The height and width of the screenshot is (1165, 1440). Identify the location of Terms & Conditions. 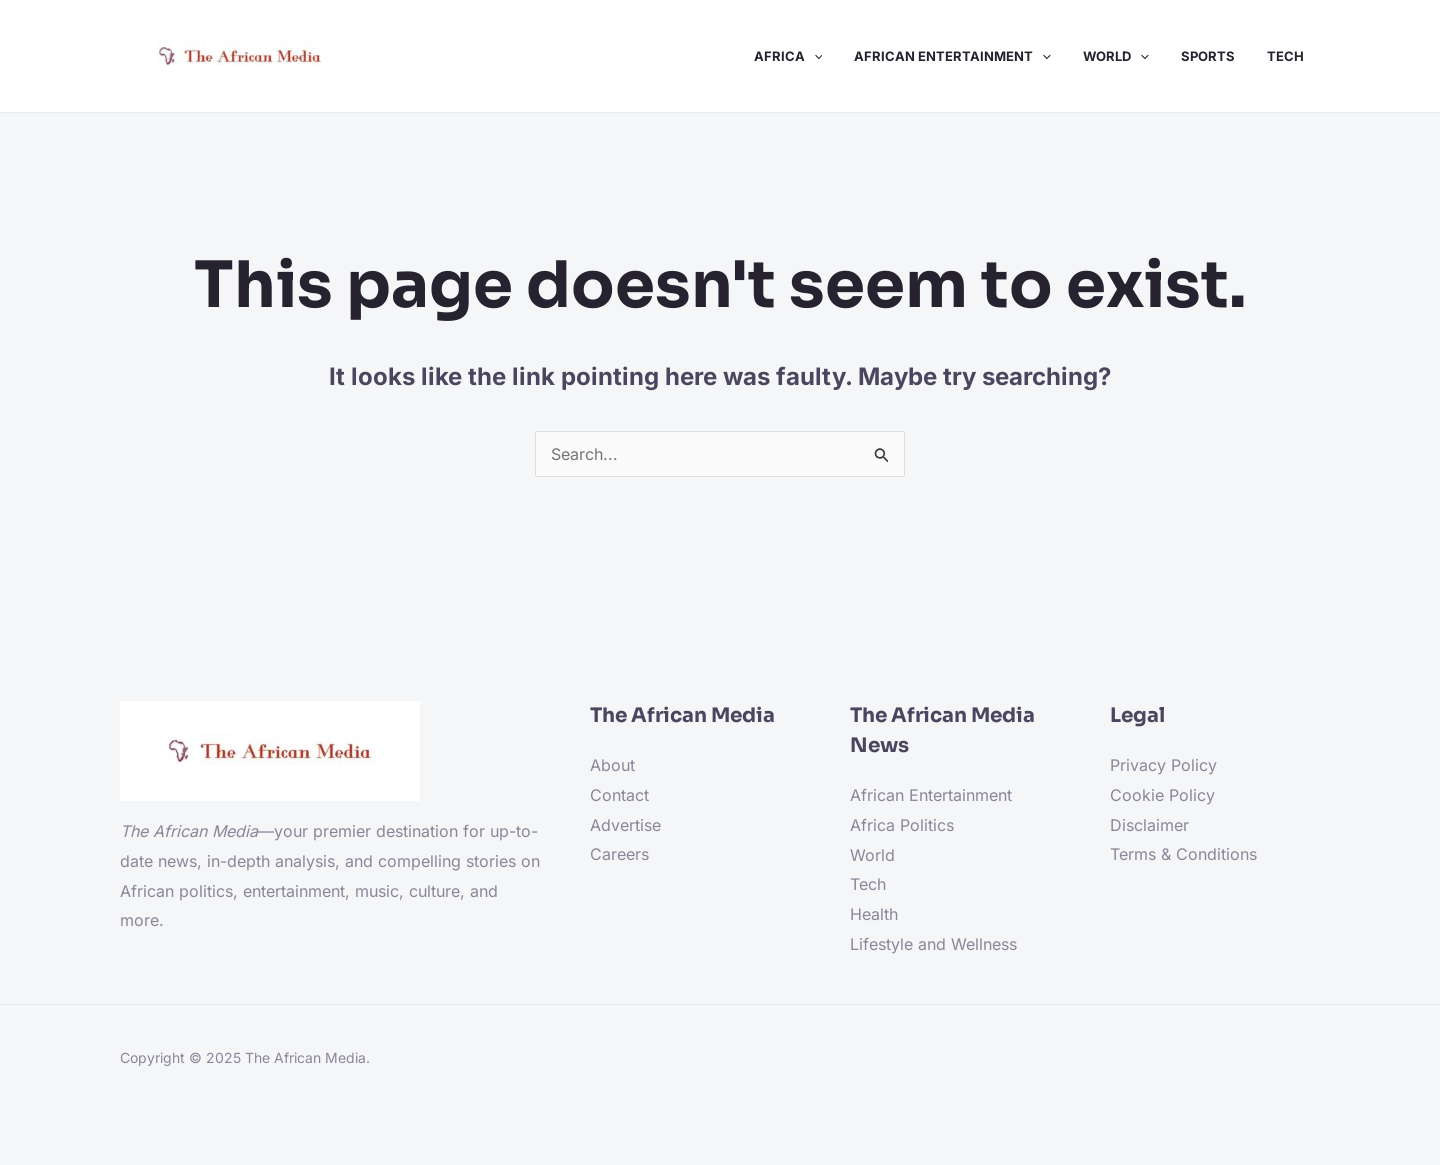
(1183, 854).